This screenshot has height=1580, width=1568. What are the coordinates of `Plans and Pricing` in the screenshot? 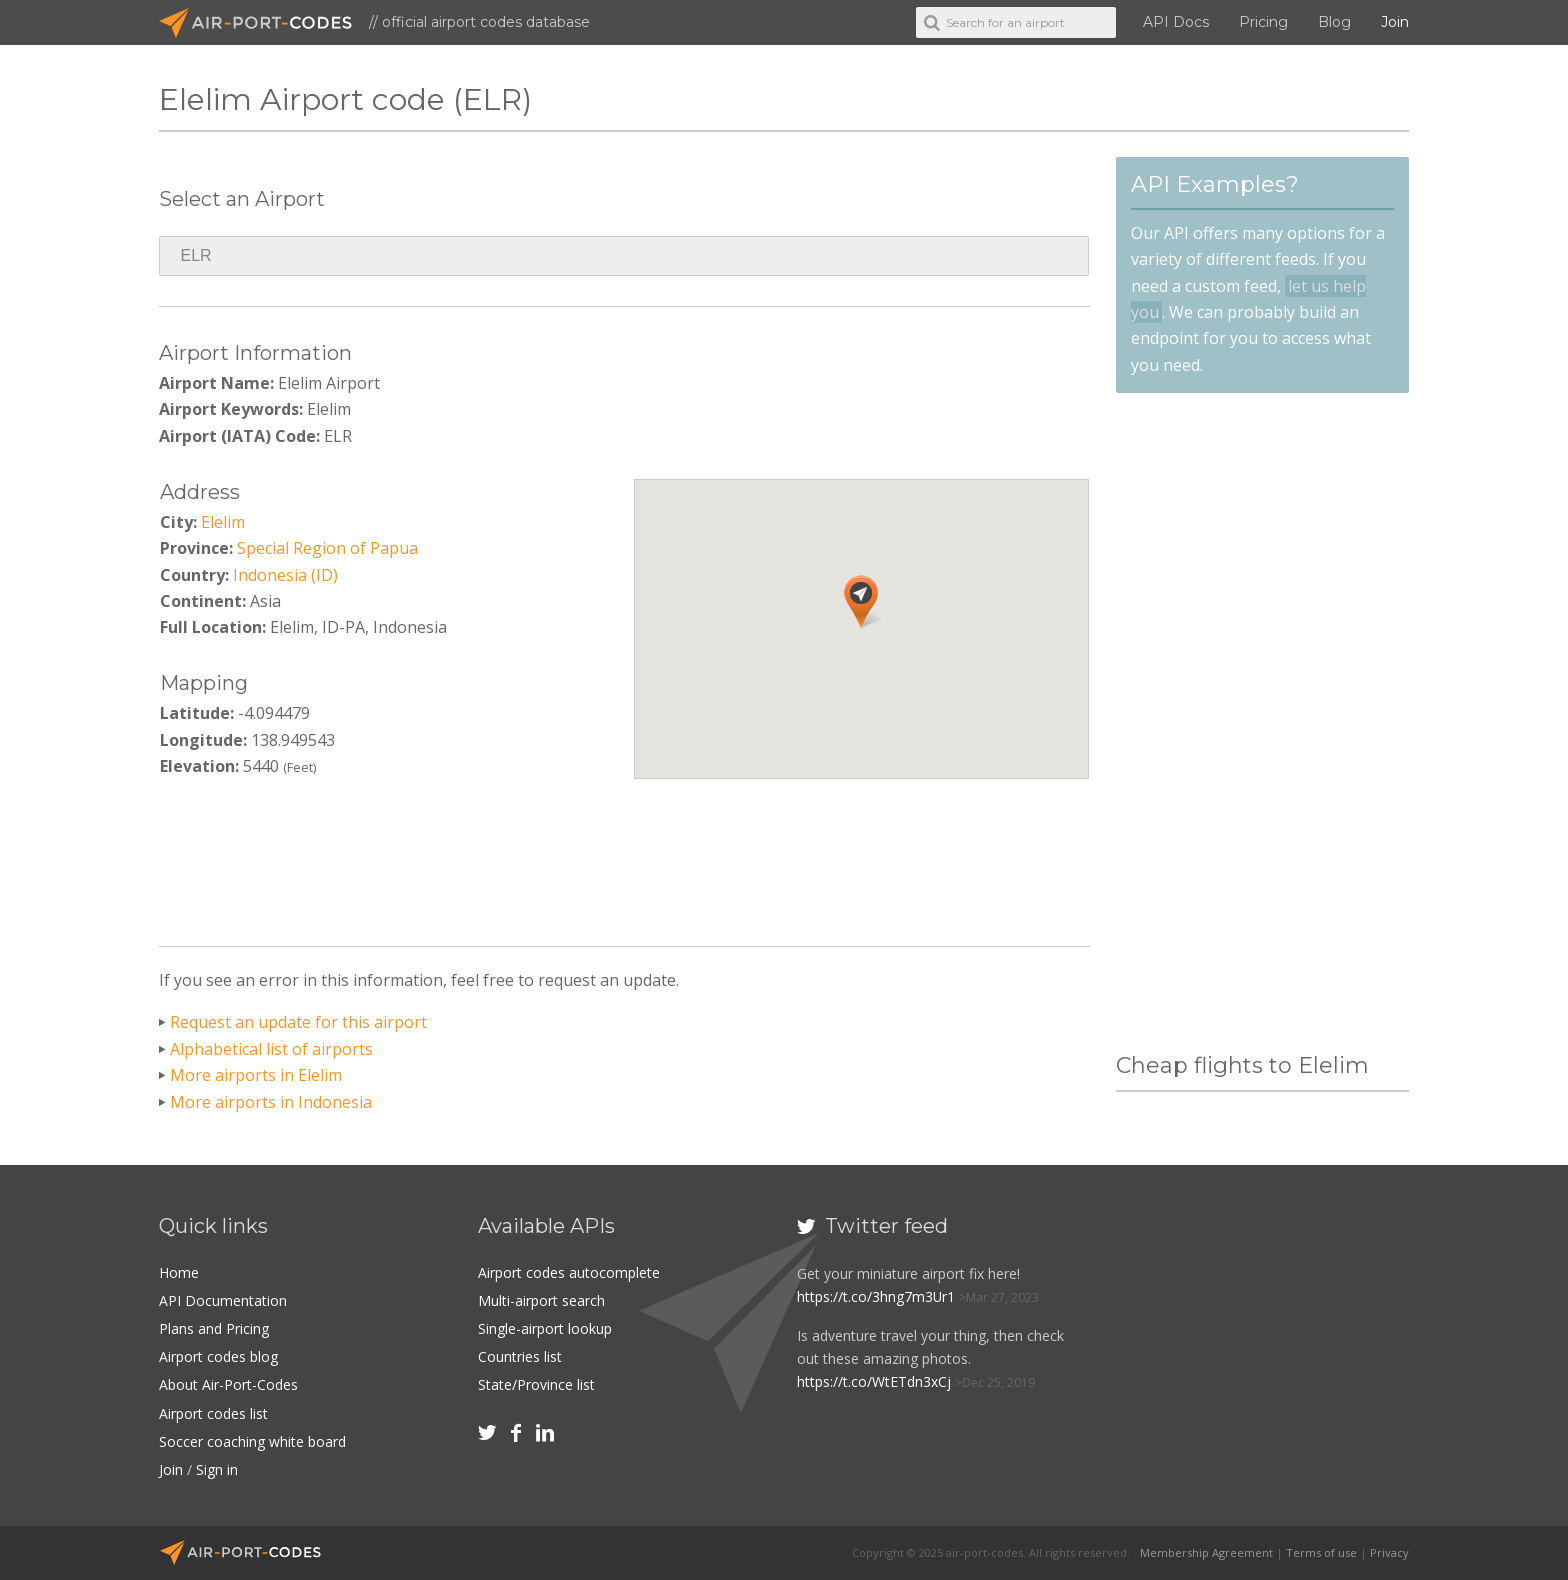 It's located at (214, 1328).